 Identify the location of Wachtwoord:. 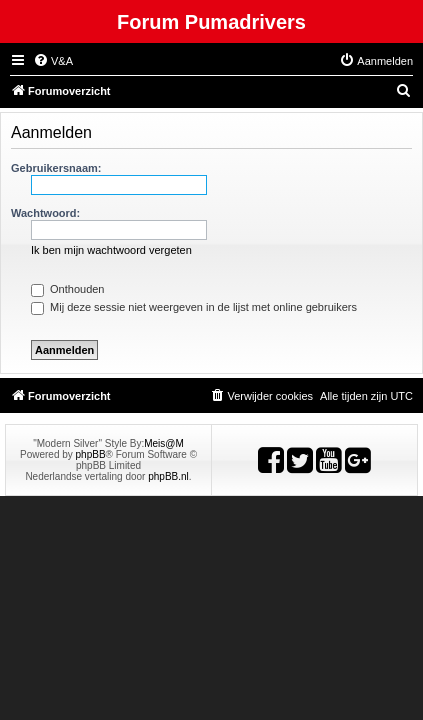
(45, 213).